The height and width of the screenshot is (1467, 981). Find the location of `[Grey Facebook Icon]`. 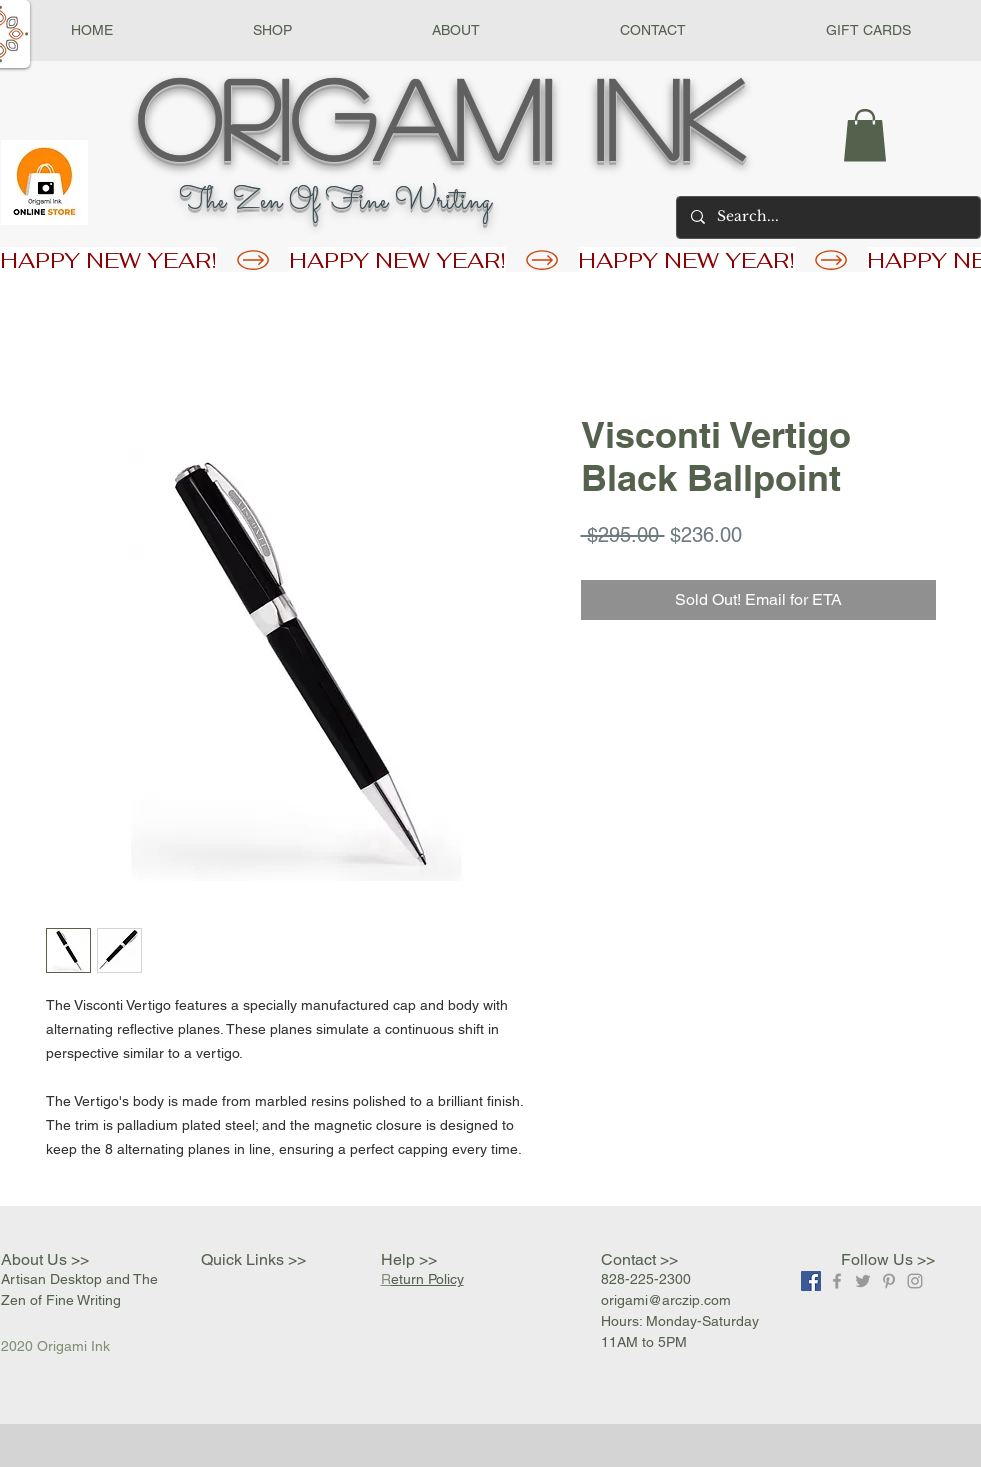

[Grey Facebook Icon] is located at coordinates (837, 1281).